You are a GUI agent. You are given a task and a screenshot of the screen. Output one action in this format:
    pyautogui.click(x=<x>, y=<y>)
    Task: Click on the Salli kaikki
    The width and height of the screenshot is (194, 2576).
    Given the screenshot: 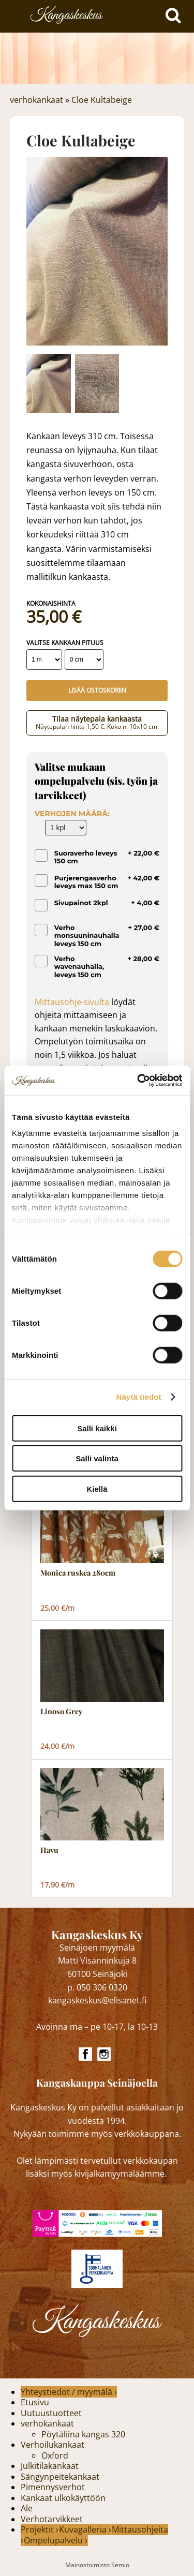 What is the action you would take?
    pyautogui.click(x=97, y=1428)
    